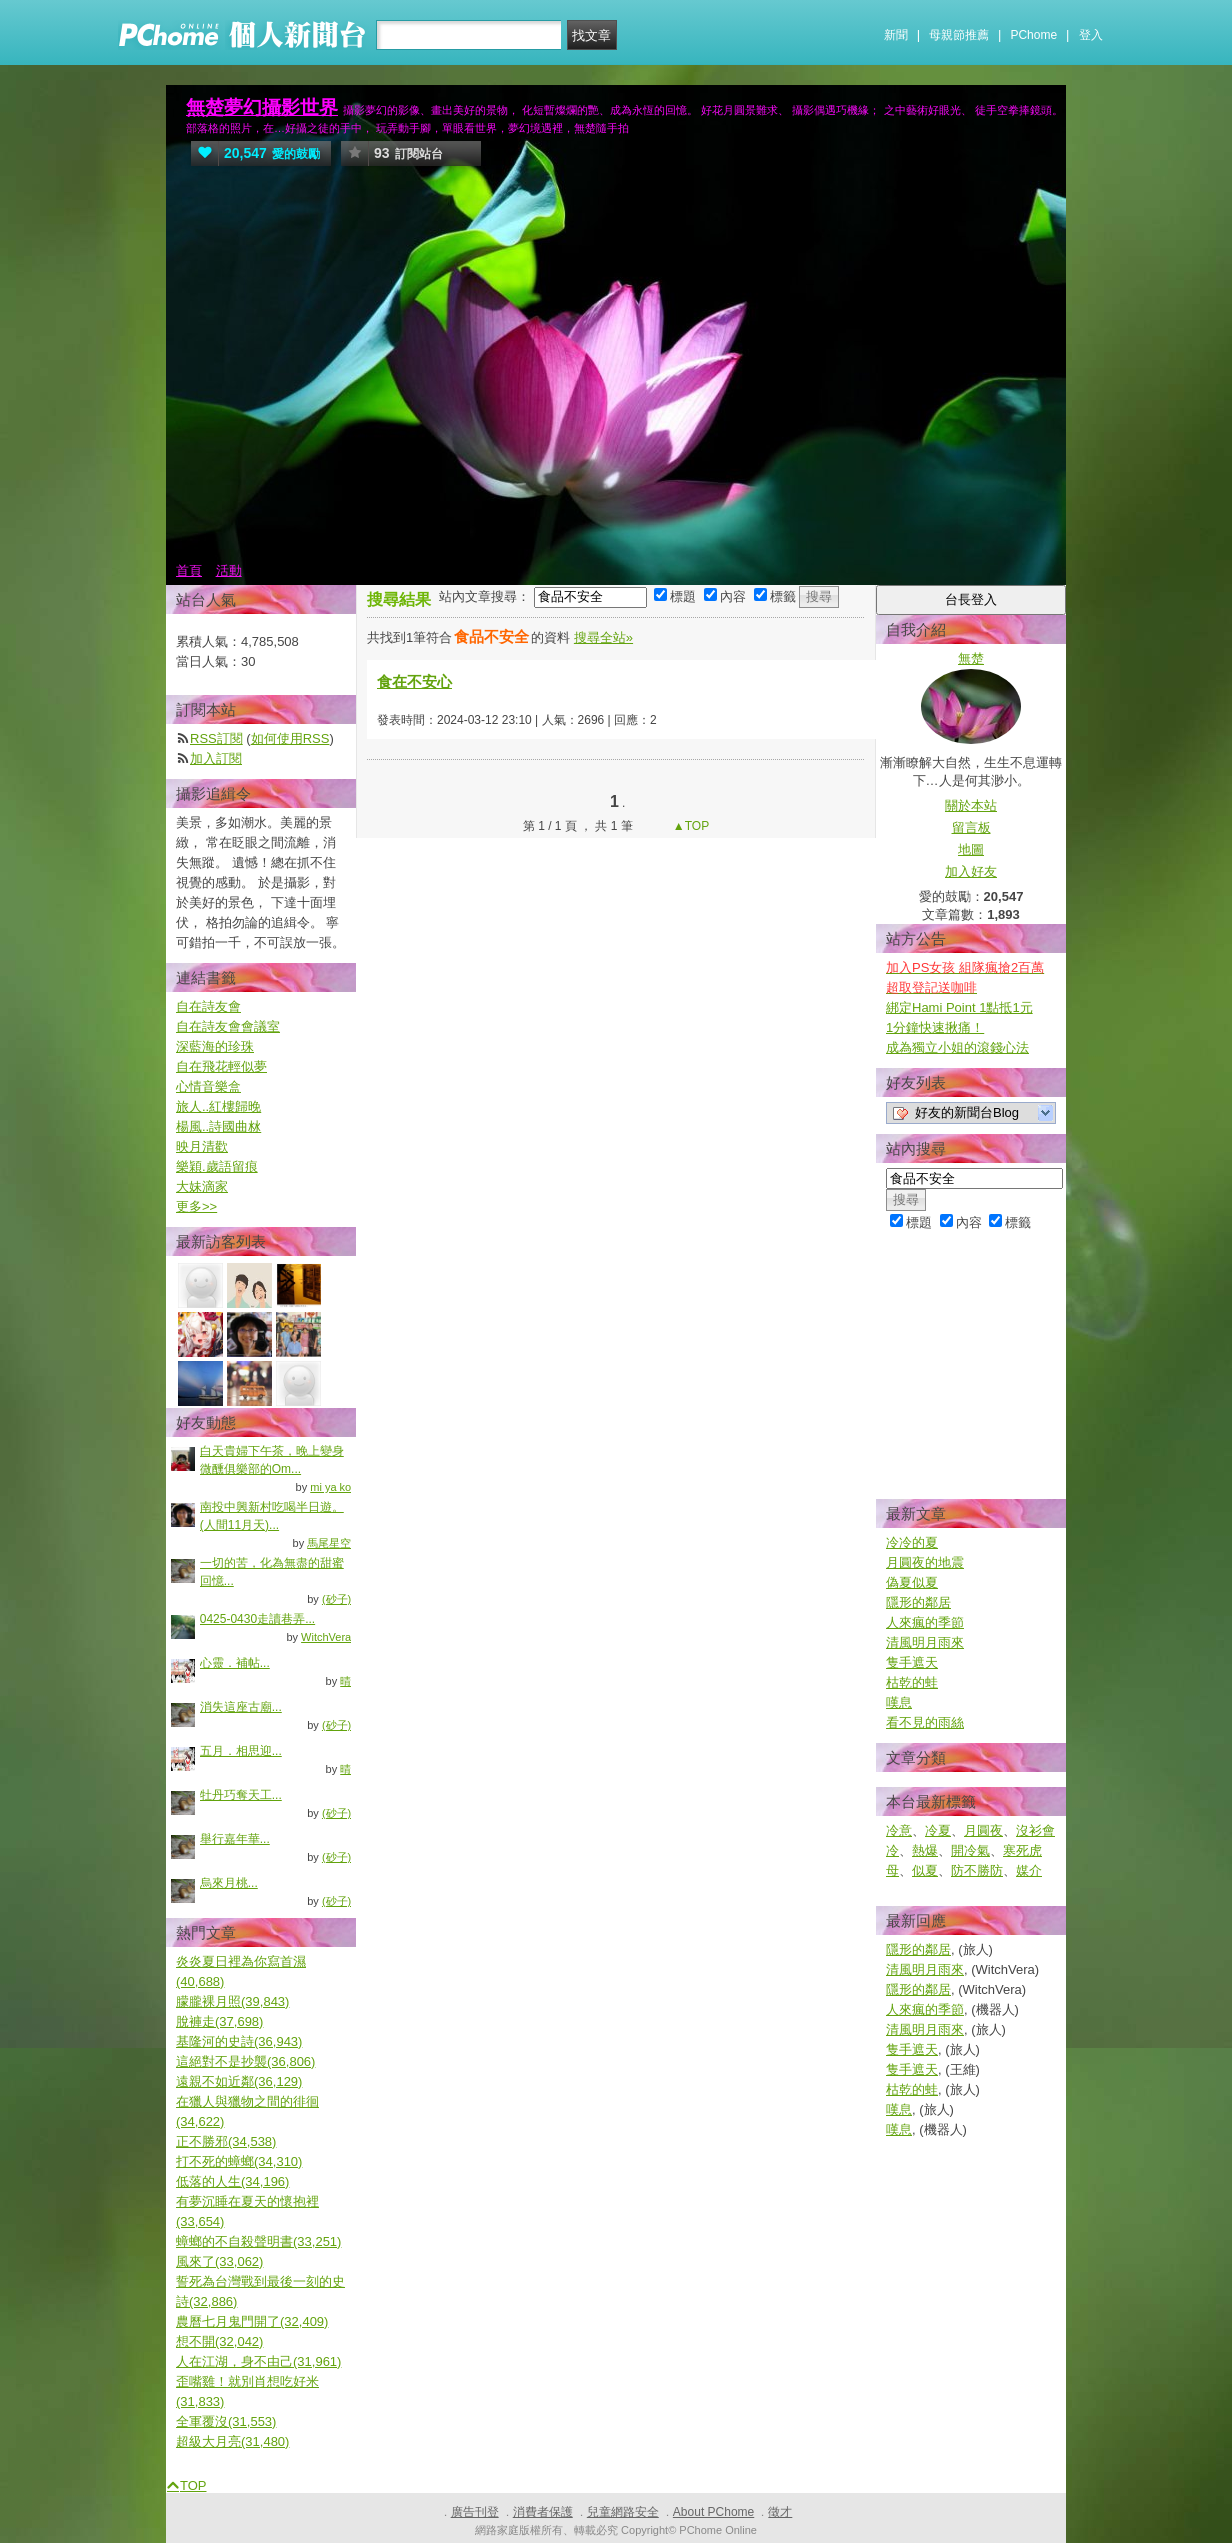 The height and width of the screenshot is (2543, 1232). What do you see at coordinates (202, 1146) in the screenshot?
I see `映月清歡` at bounding box center [202, 1146].